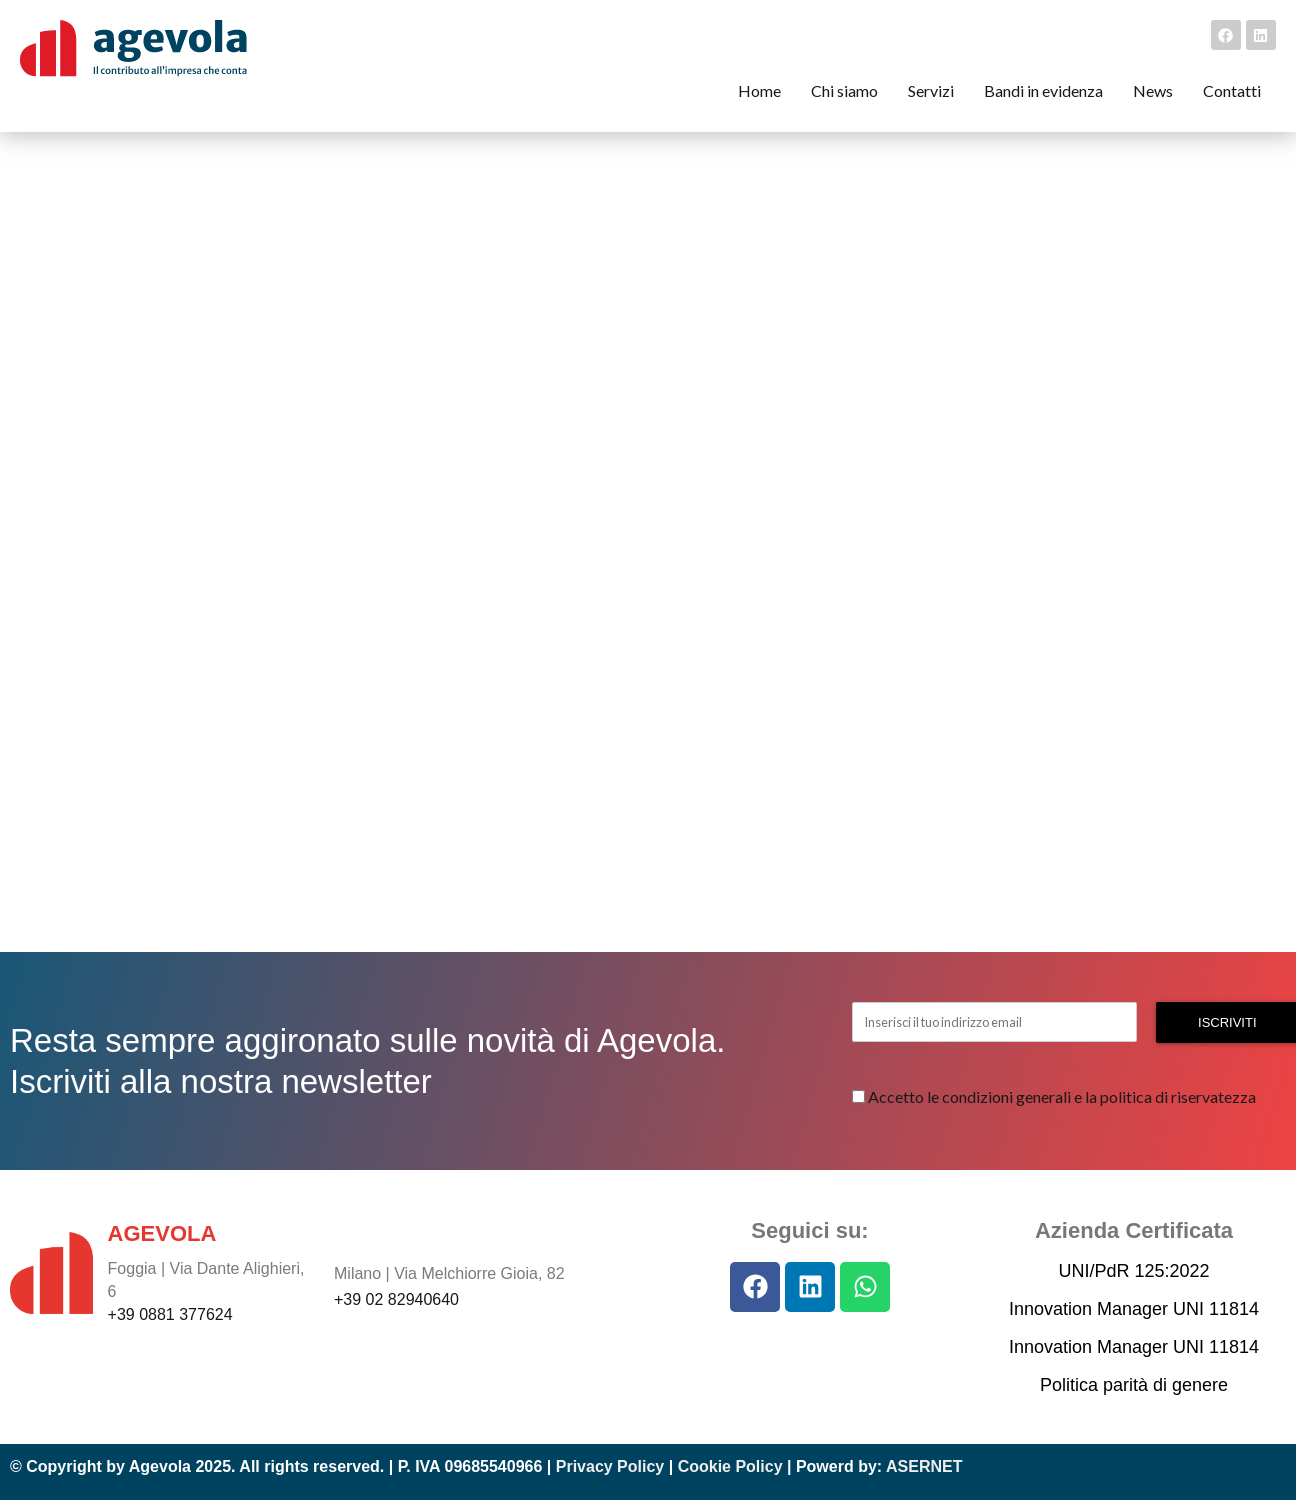  Describe the element at coordinates (396, 1299) in the screenshot. I see `+39 02 82940640` at that location.